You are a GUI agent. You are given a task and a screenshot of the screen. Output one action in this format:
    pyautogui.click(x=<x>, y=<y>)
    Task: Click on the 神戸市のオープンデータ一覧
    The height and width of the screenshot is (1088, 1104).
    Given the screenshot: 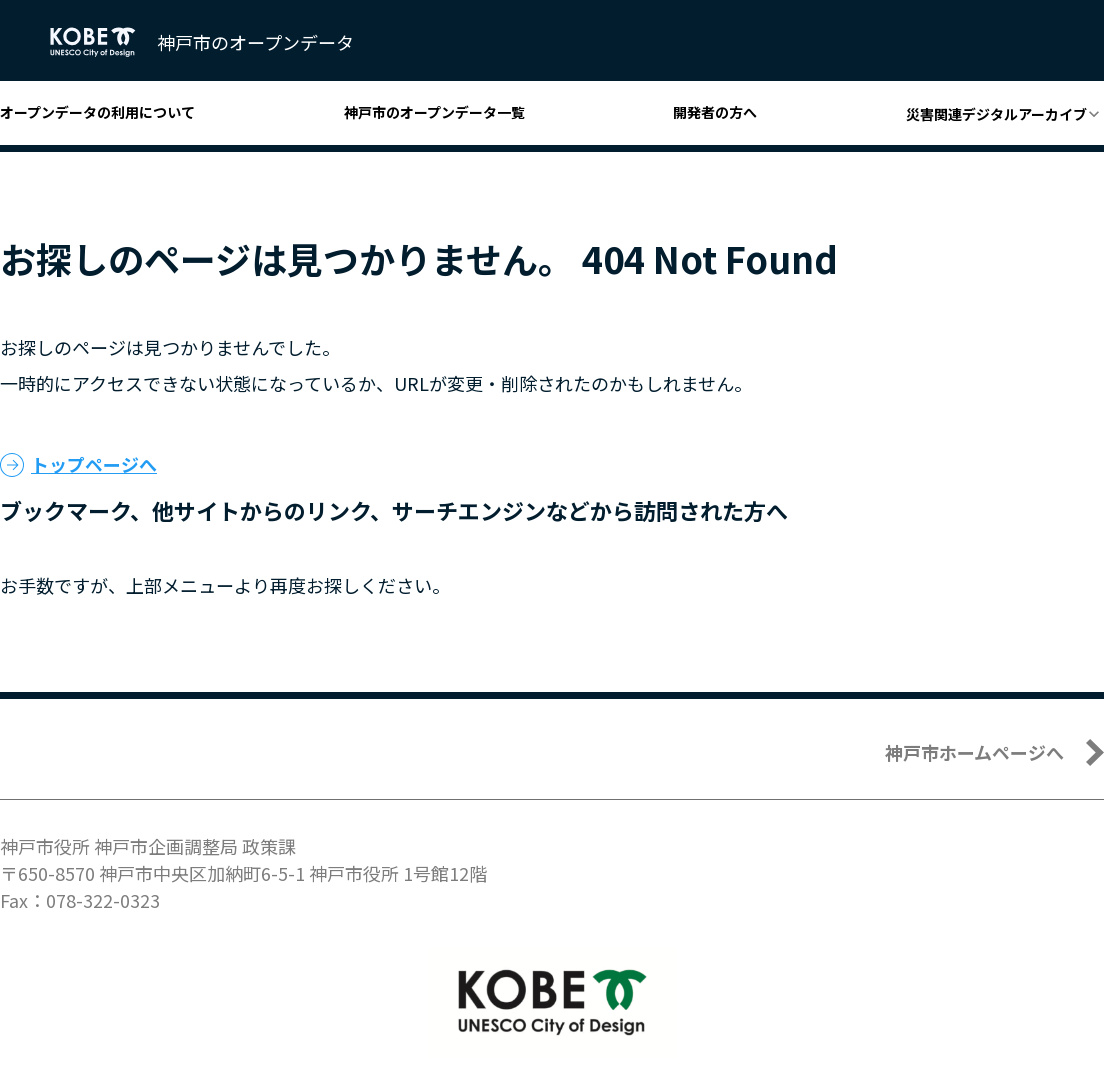 What is the action you would take?
    pyautogui.click(x=434, y=112)
    